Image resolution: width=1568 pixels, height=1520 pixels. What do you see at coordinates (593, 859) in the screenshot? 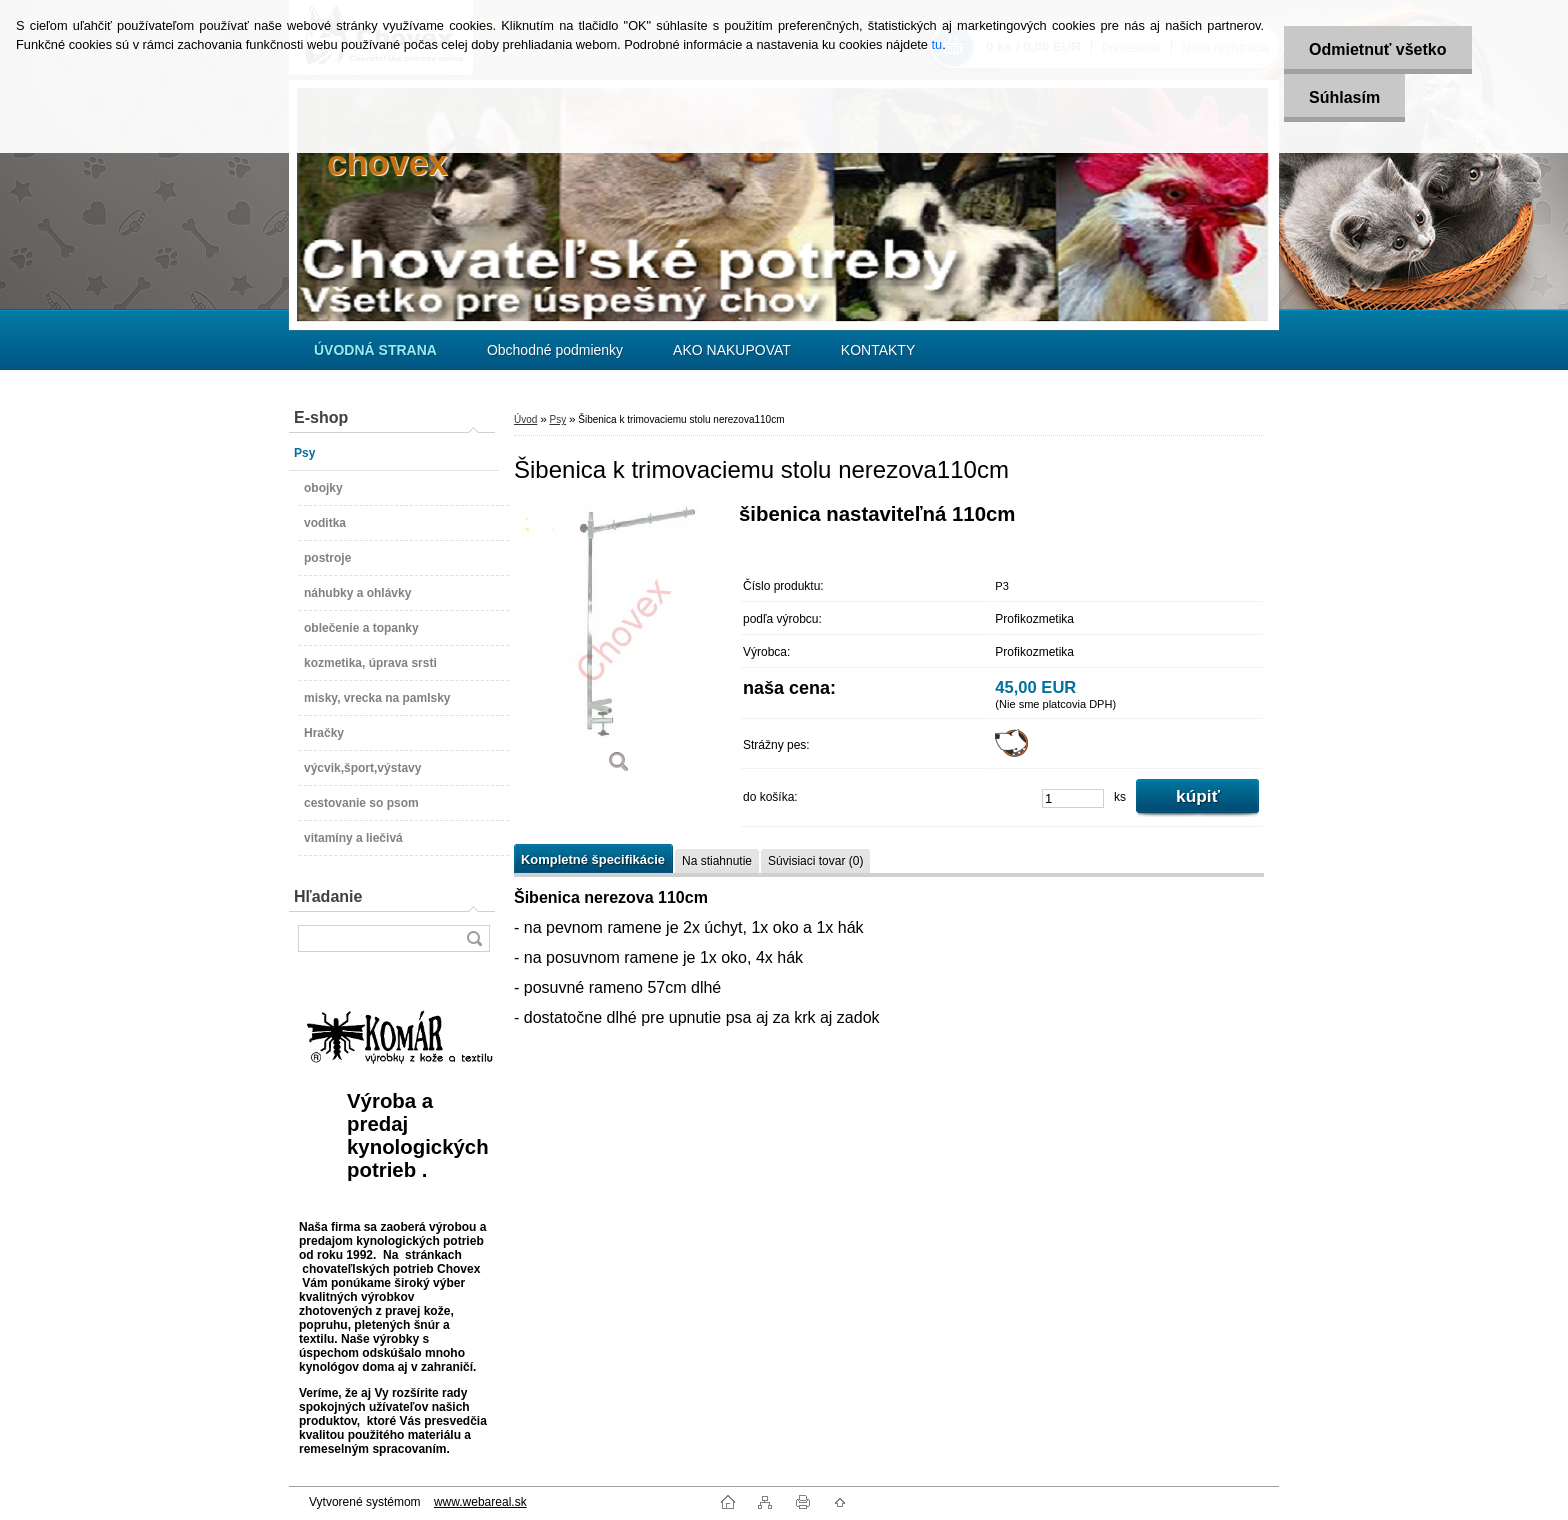
I see `Kompletné špecifikácie` at bounding box center [593, 859].